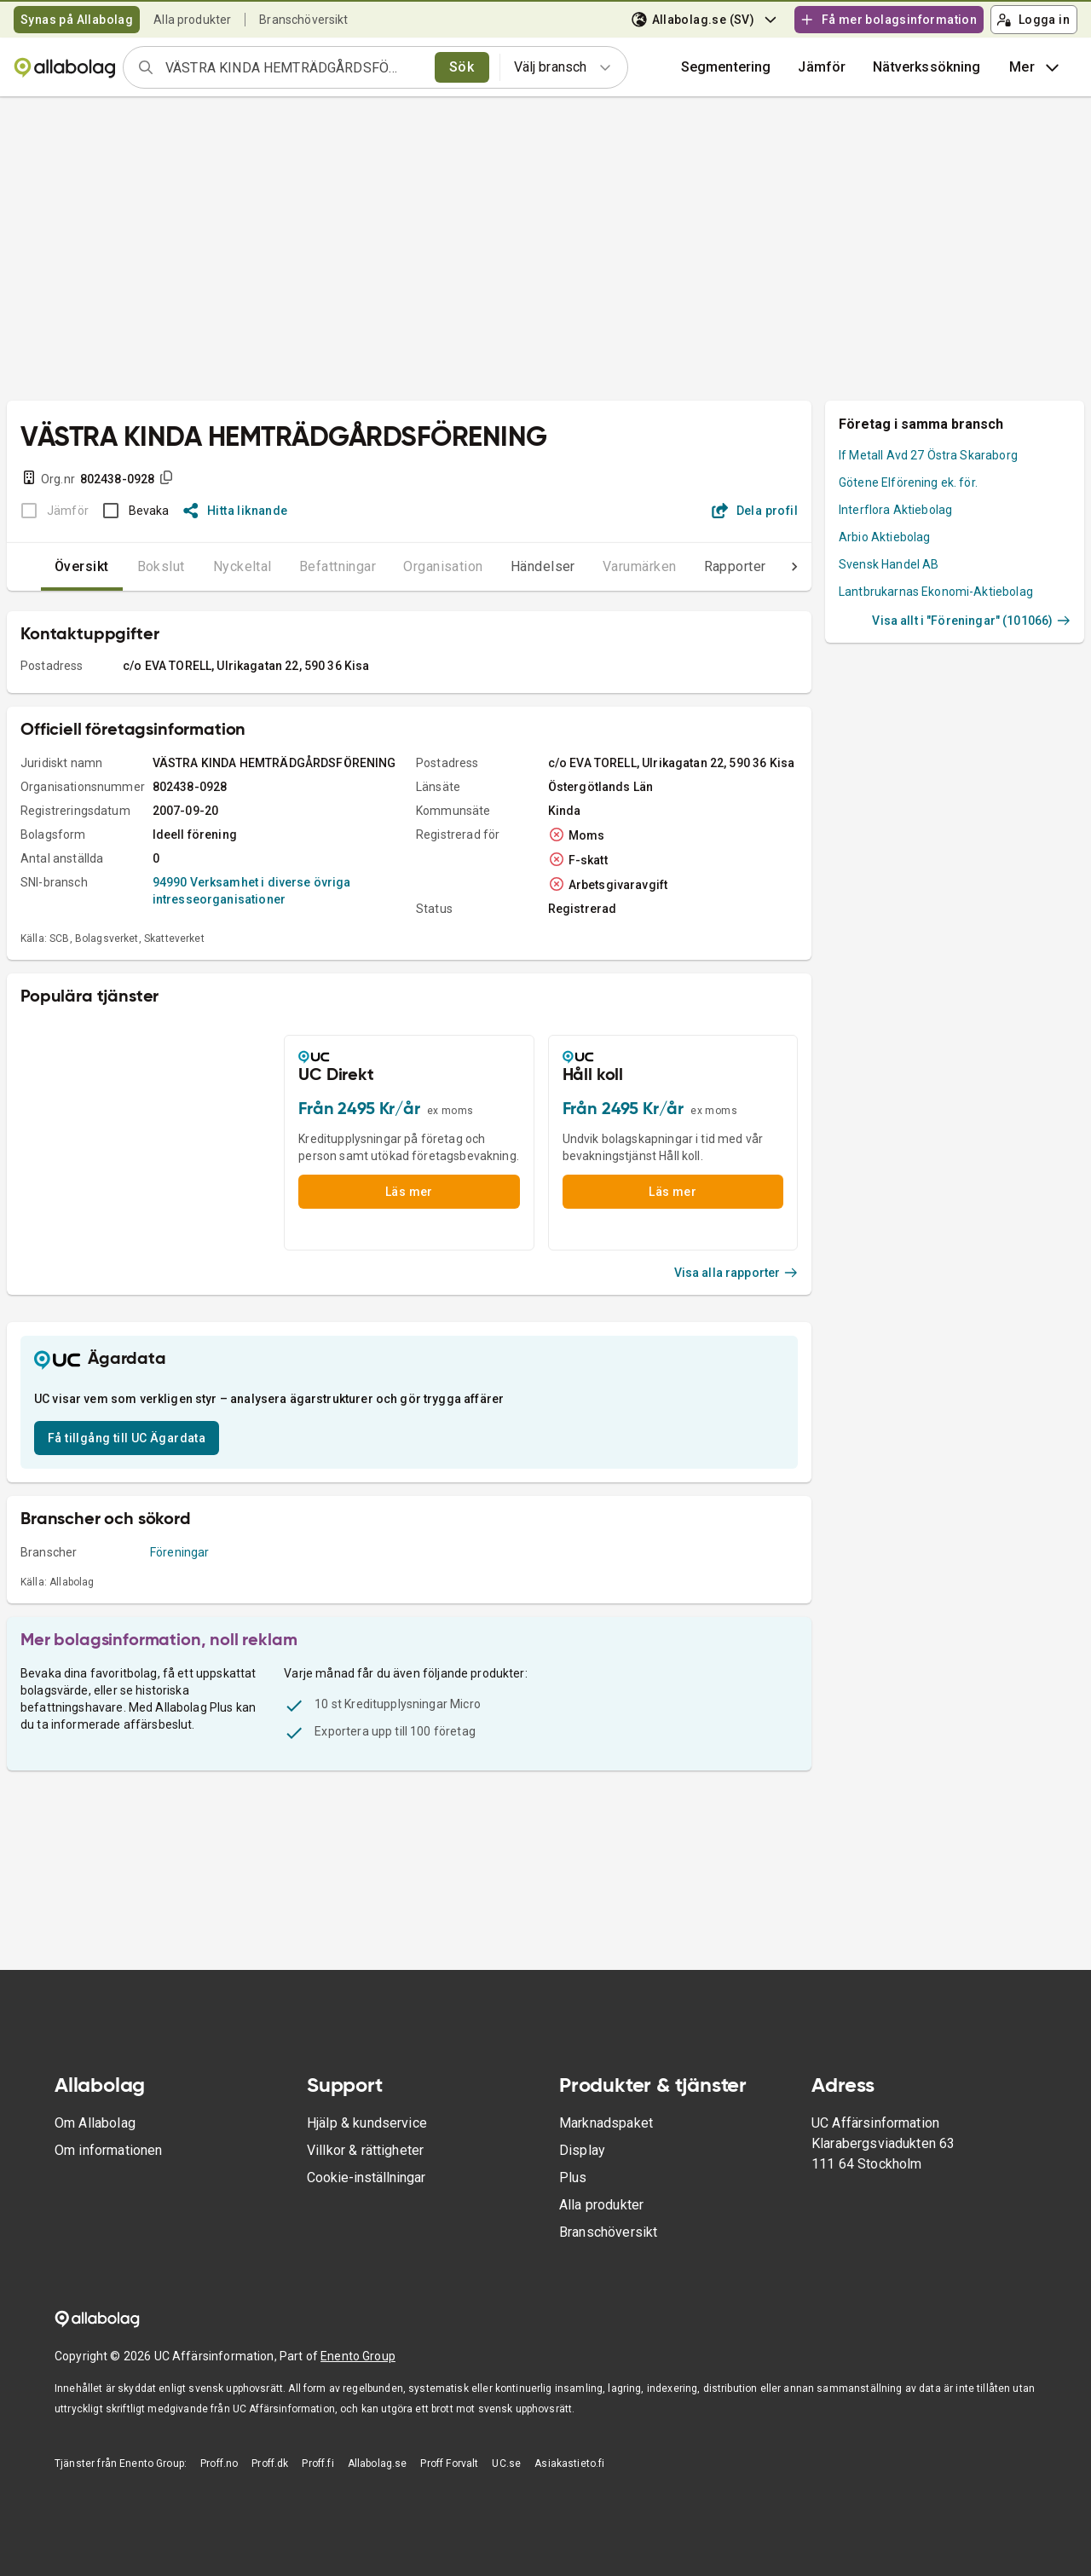 The image size is (1091, 2576). Describe the element at coordinates (317, 2463) in the screenshot. I see `Proff.fi` at that location.